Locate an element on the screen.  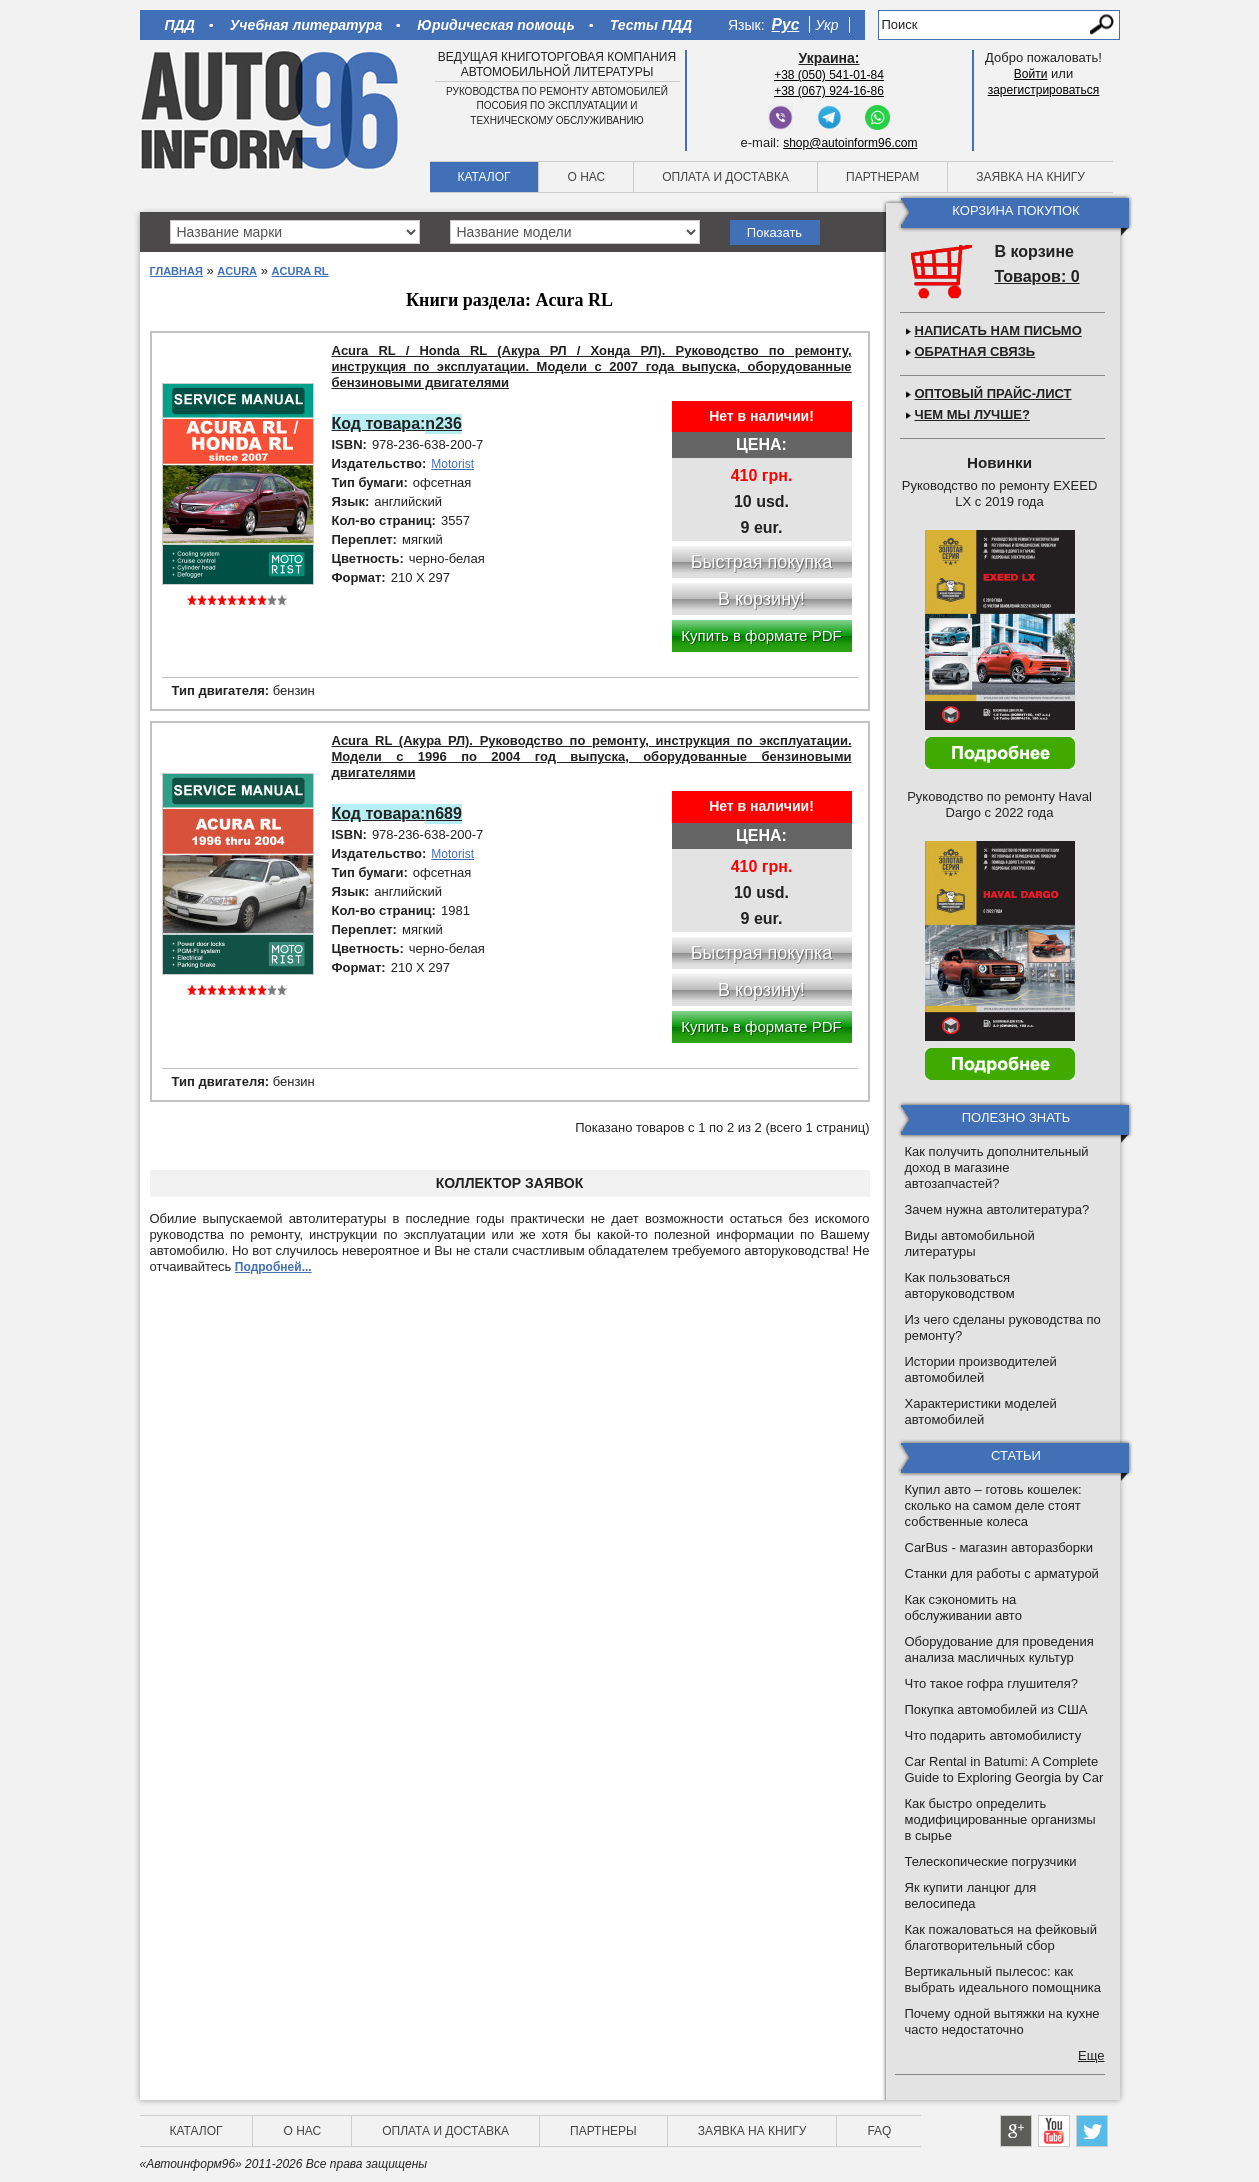
Как пожаловаться на фейковый благотворительный сбор is located at coordinates (1001, 1937).